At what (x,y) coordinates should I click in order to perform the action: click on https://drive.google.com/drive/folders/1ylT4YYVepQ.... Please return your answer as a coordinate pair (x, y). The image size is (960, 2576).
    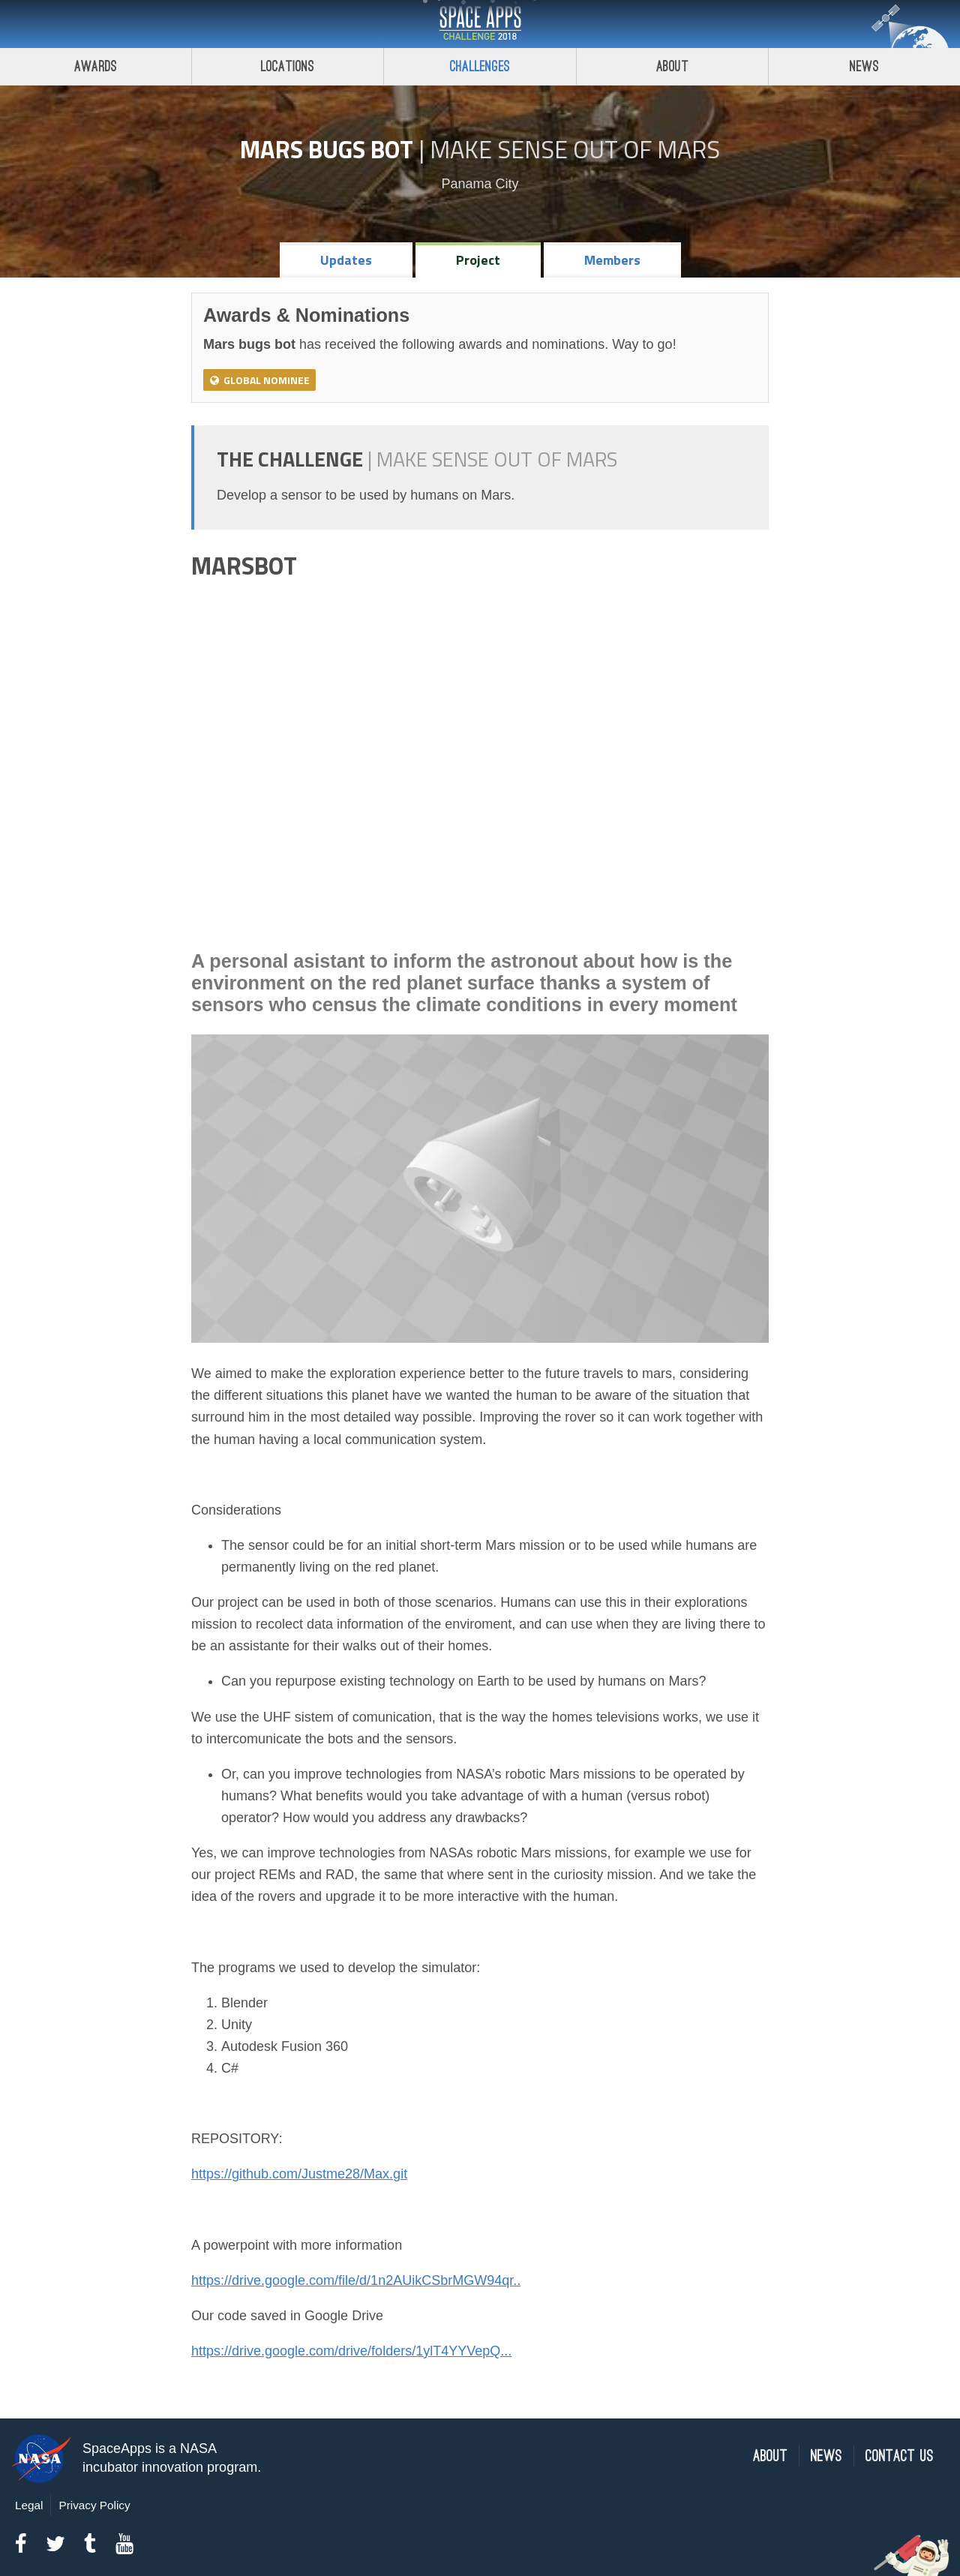
    Looking at the image, I should click on (351, 2350).